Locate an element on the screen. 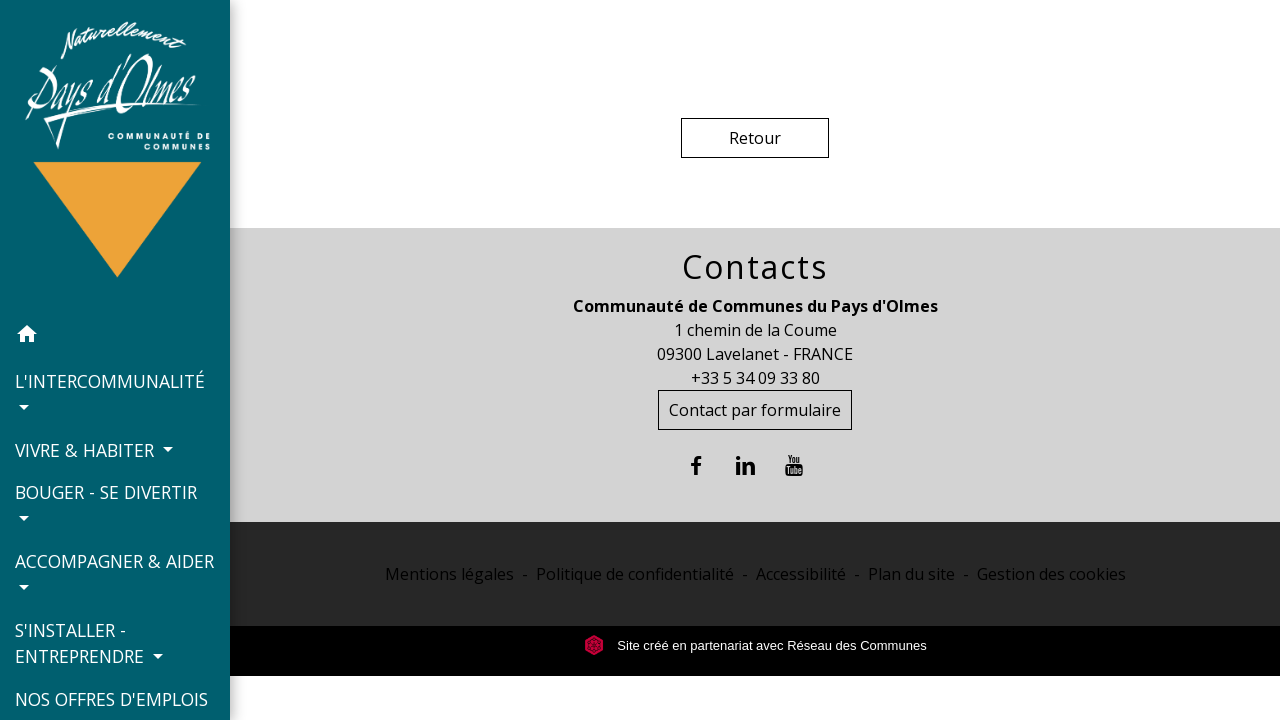 This screenshot has width=1280, height=720. Gestion des cookies is located at coordinates (1051, 574).